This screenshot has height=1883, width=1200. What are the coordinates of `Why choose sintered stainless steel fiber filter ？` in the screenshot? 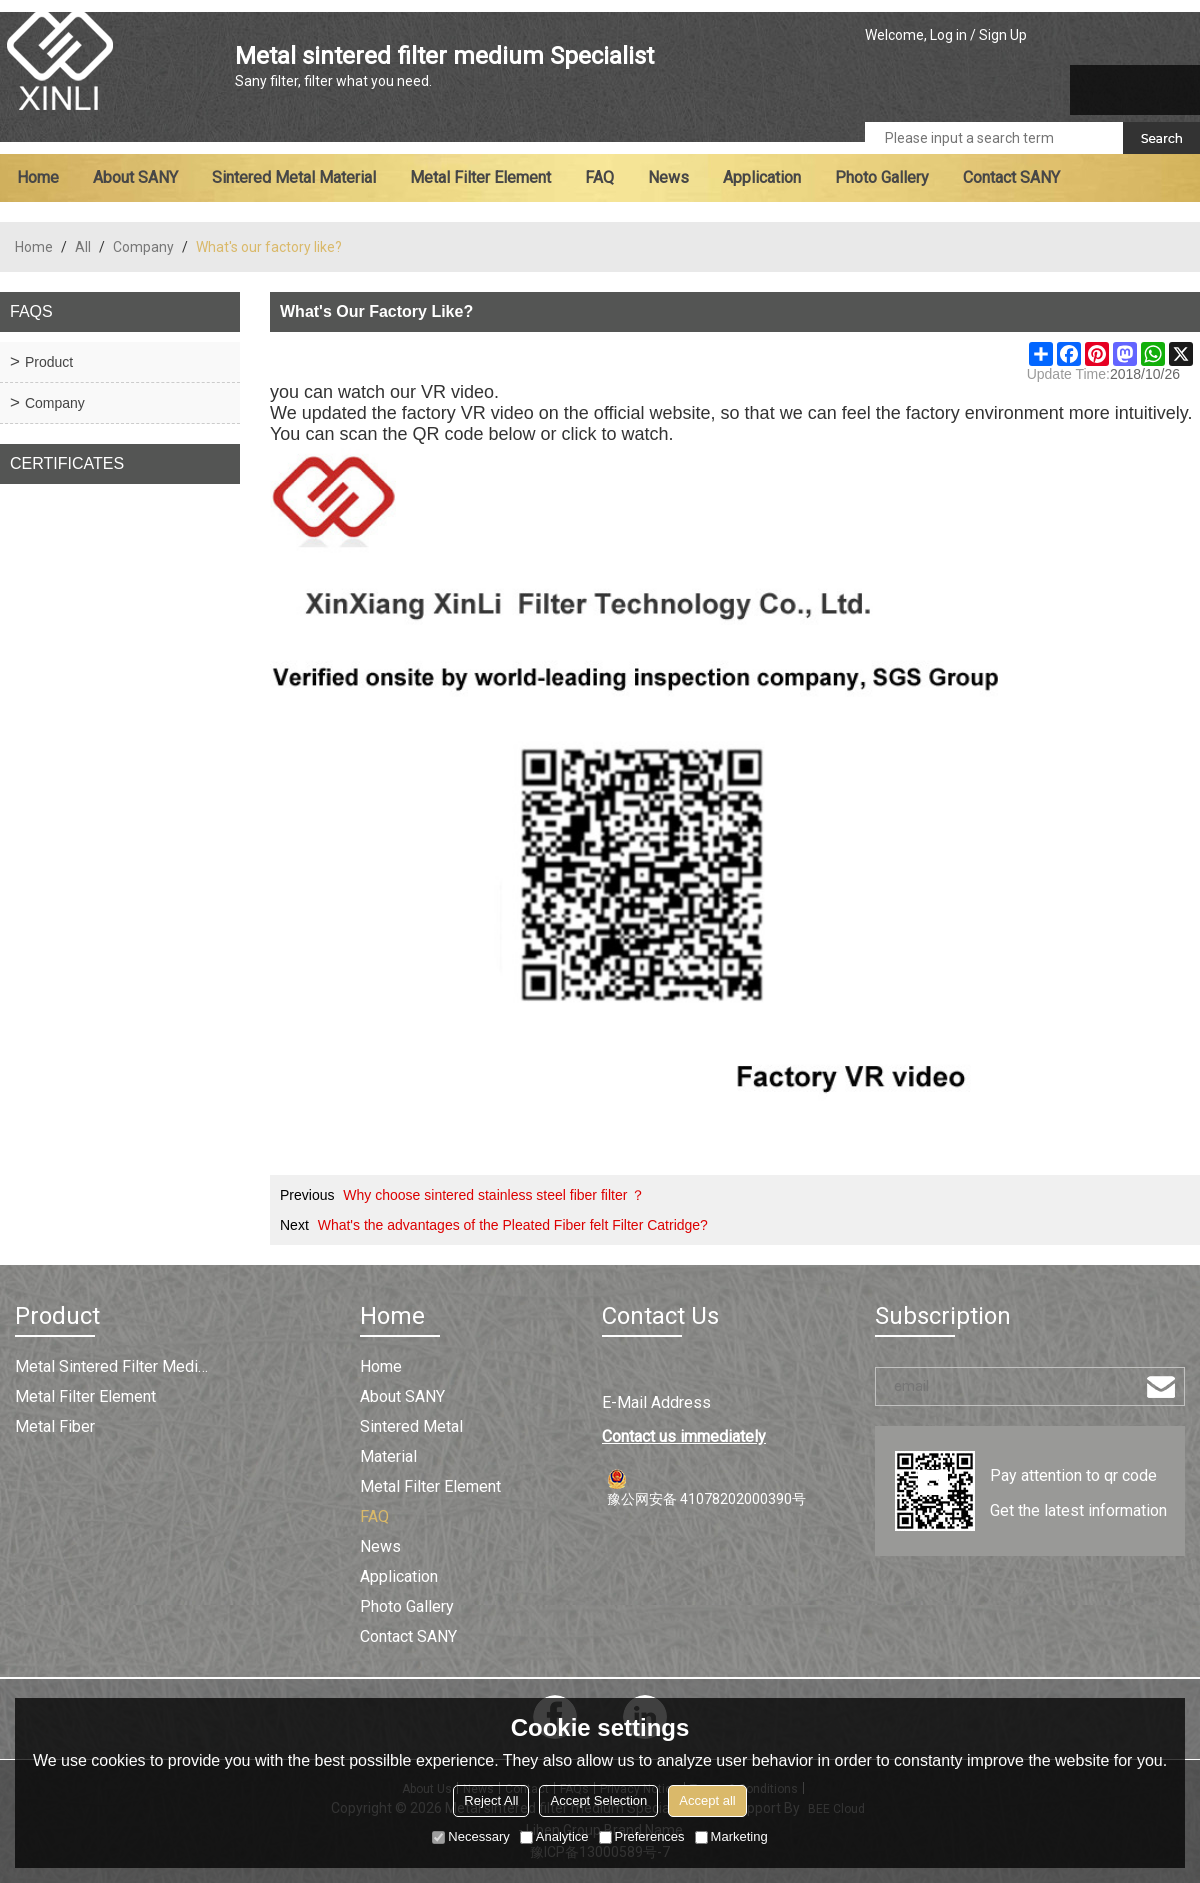 It's located at (494, 1195).